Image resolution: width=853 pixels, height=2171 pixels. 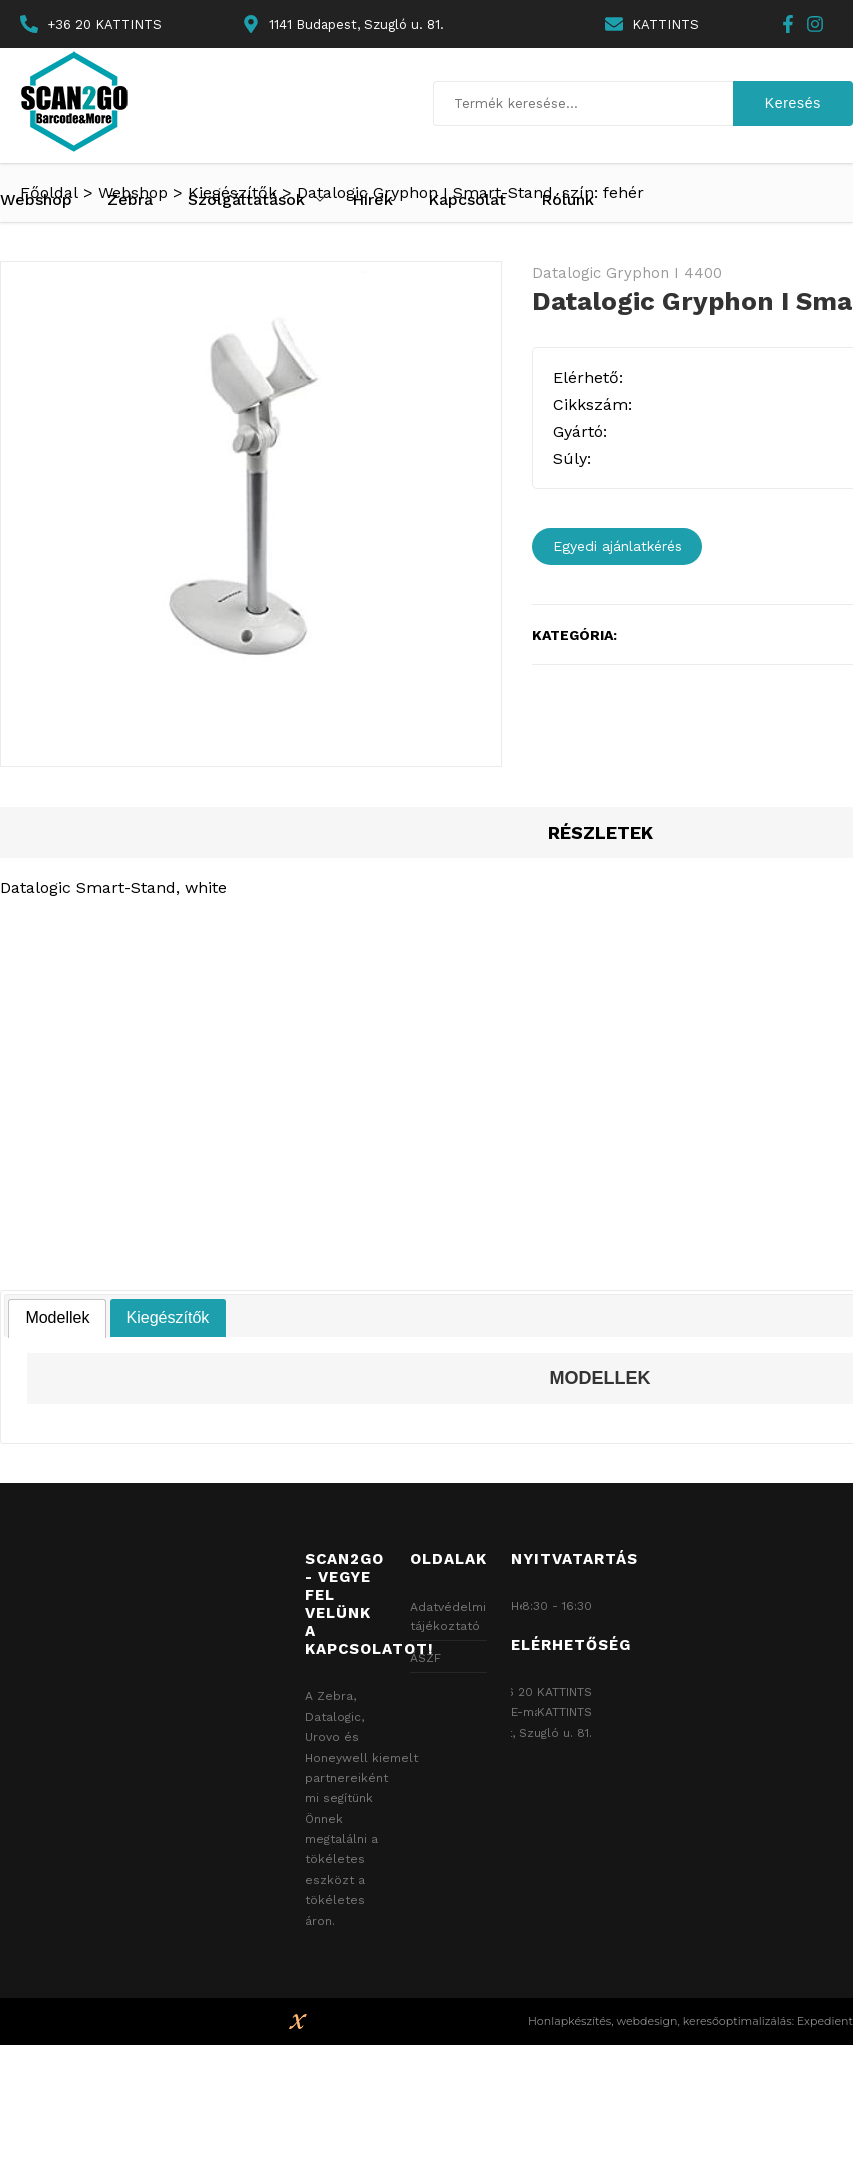 I want to click on [tab], so click(x=57, y=1318).